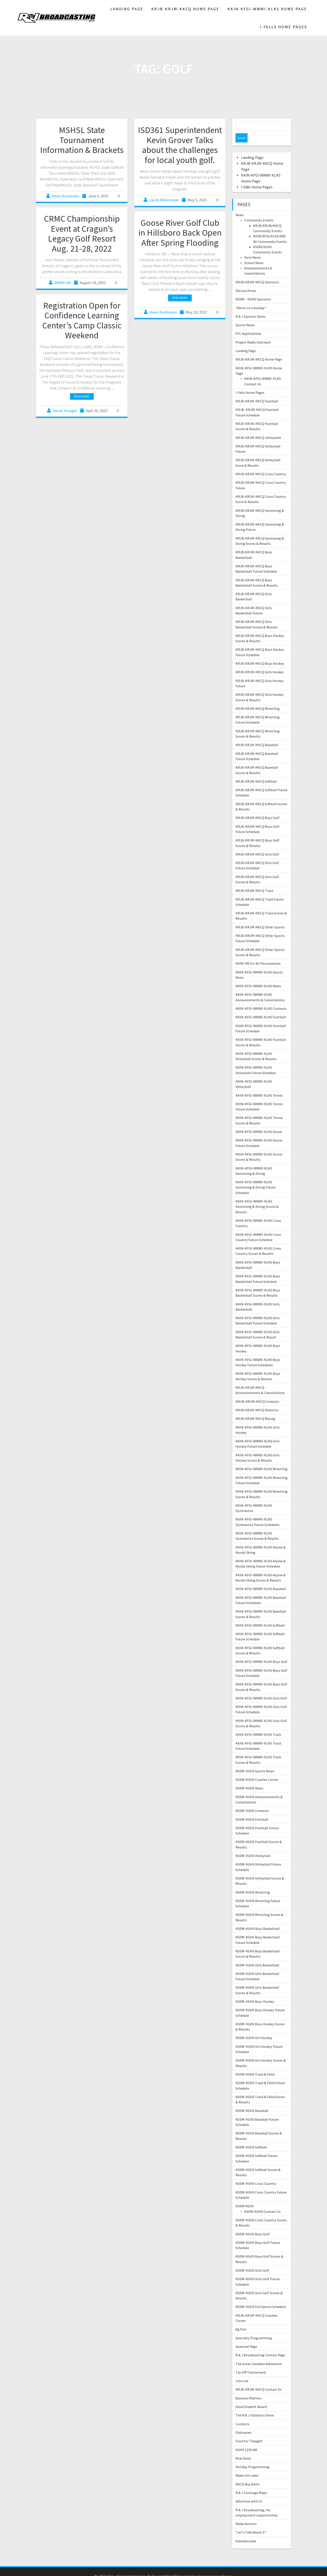 The width and height of the screenshot is (327, 2576). Describe the element at coordinates (261, 1579) in the screenshot. I see `KKIN-KFGI-WWWI-KLKS Baseball` at that location.